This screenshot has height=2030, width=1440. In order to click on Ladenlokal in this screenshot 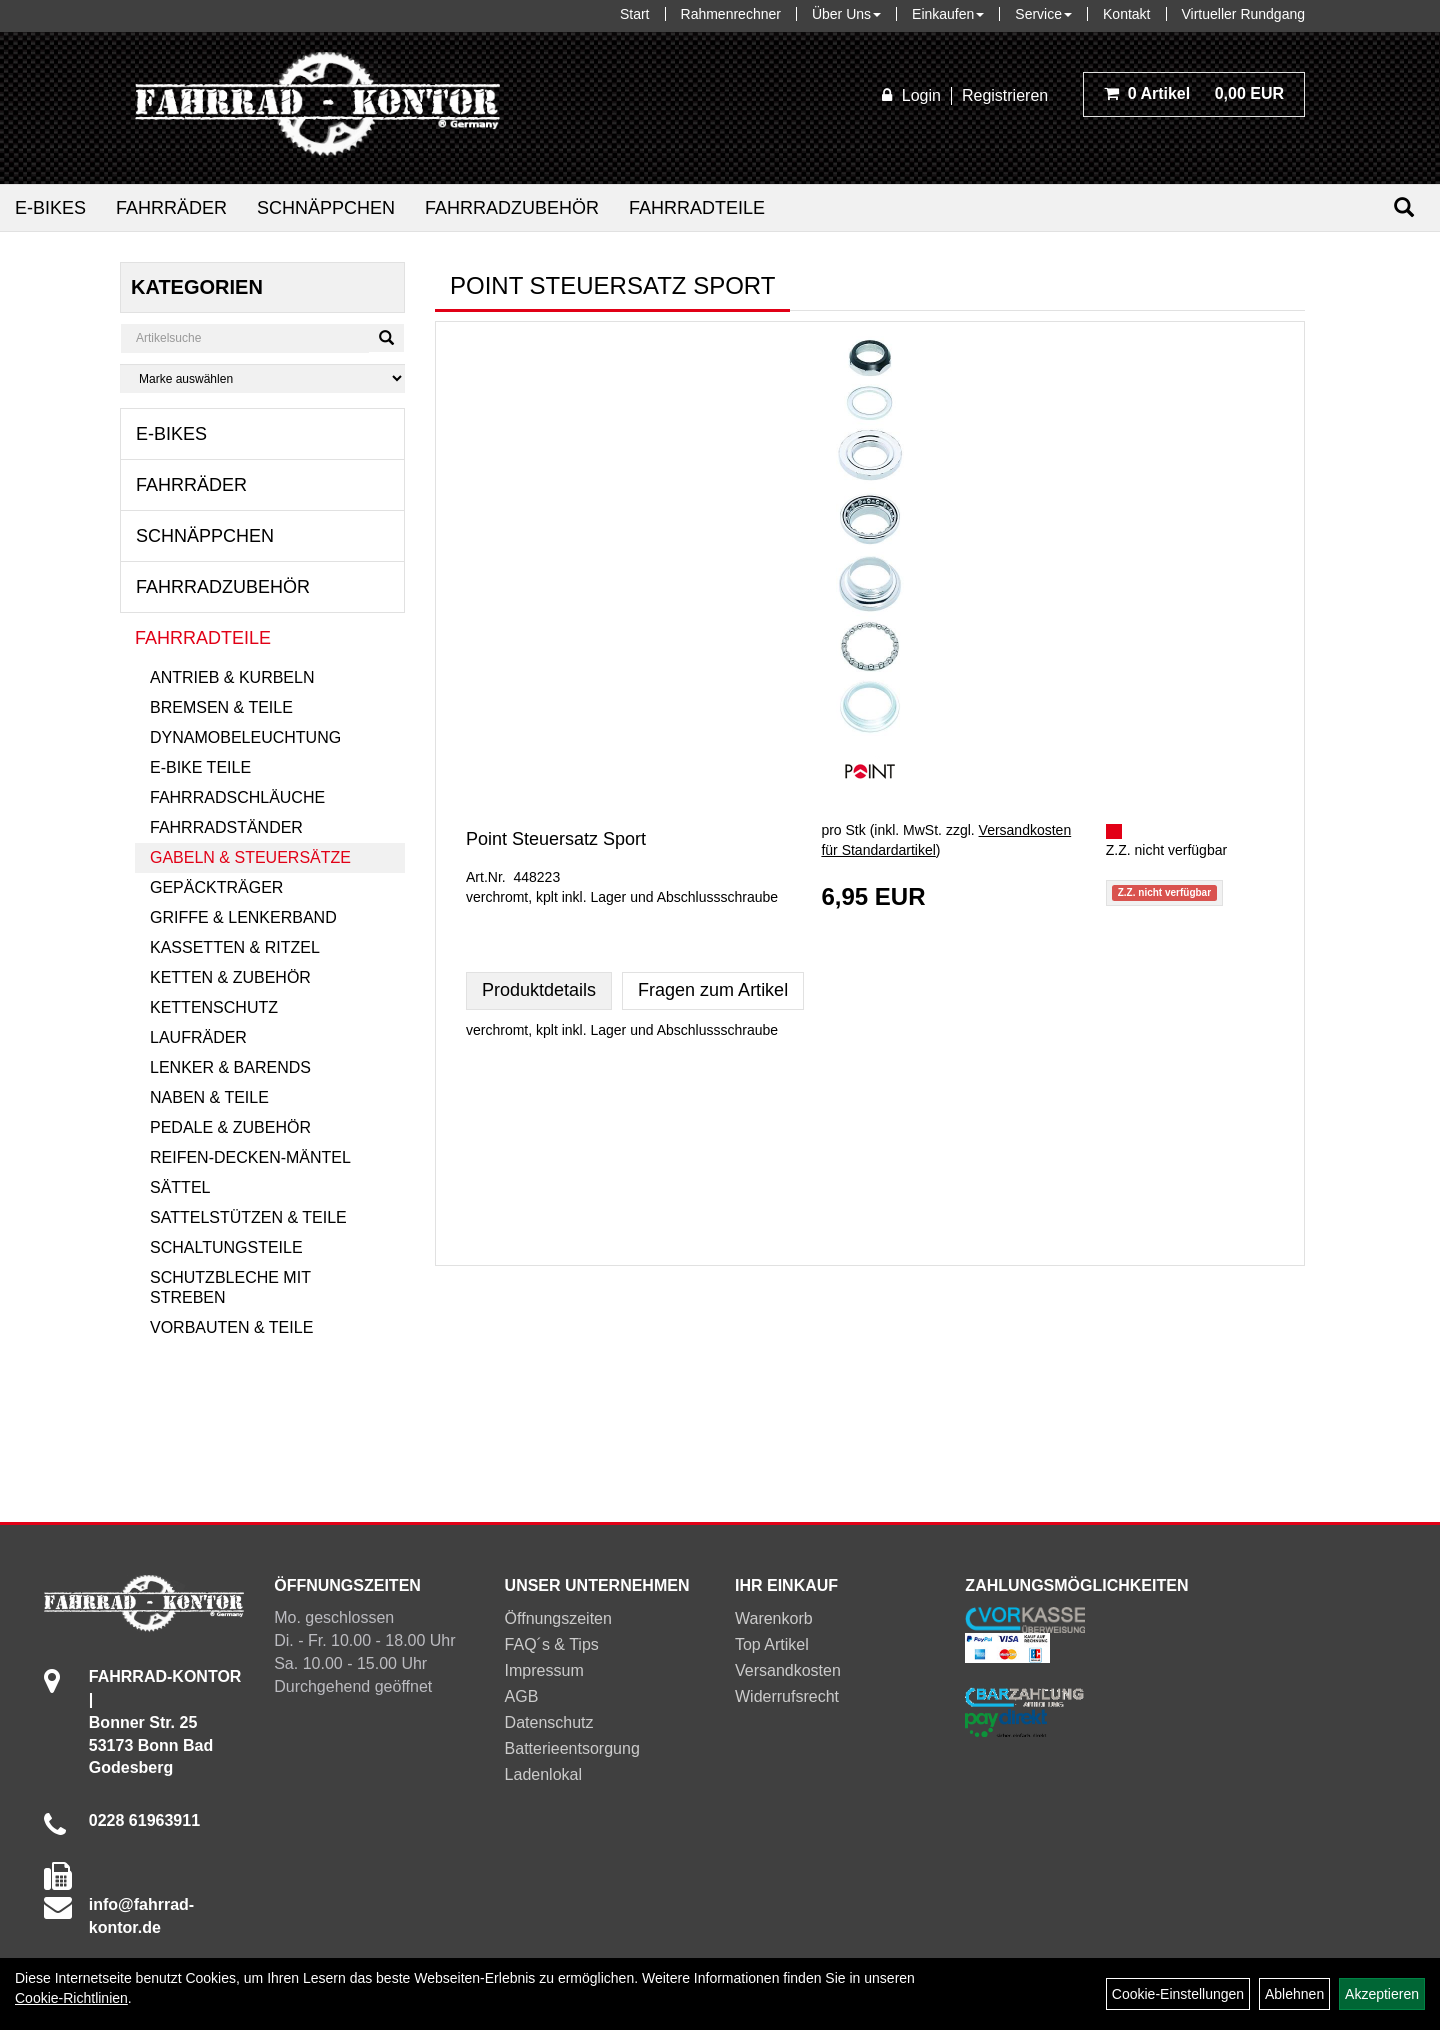, I will do `click(543, 1774)`.